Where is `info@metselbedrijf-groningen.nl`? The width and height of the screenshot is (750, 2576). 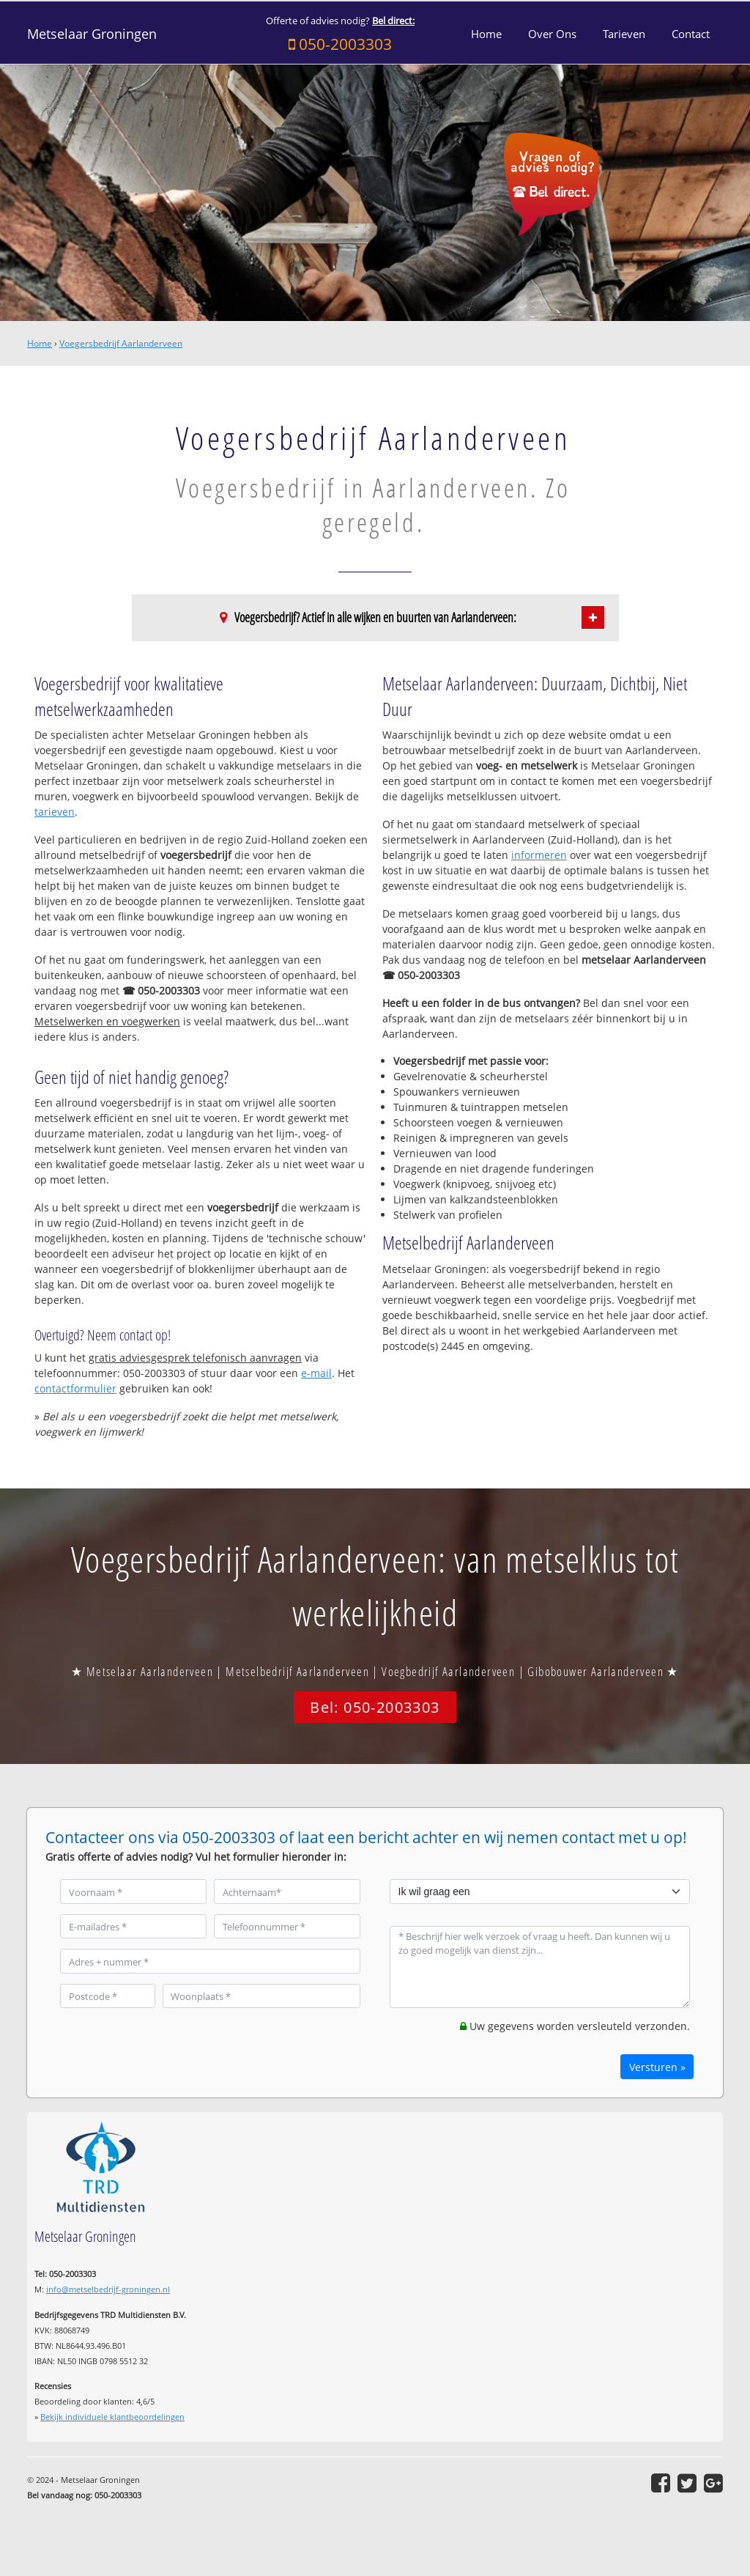 info@metselbedrijf-groningen.nl is located at coordinates (108, 2289).